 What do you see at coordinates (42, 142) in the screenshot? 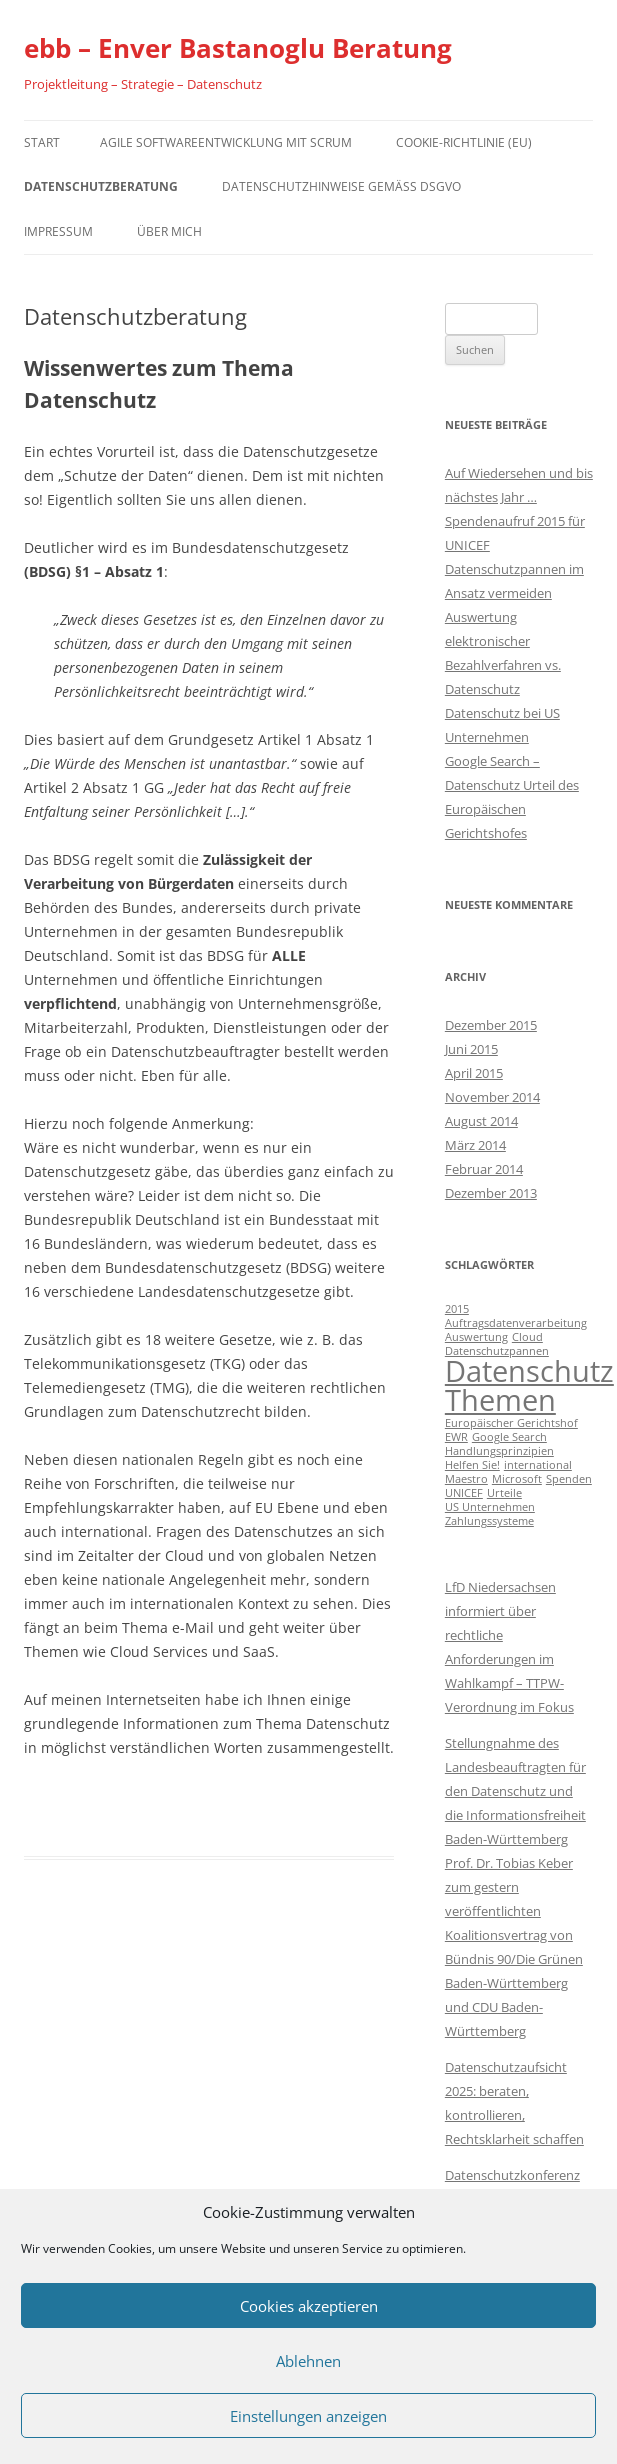
I see `Start` at bounding box center [42, 142].